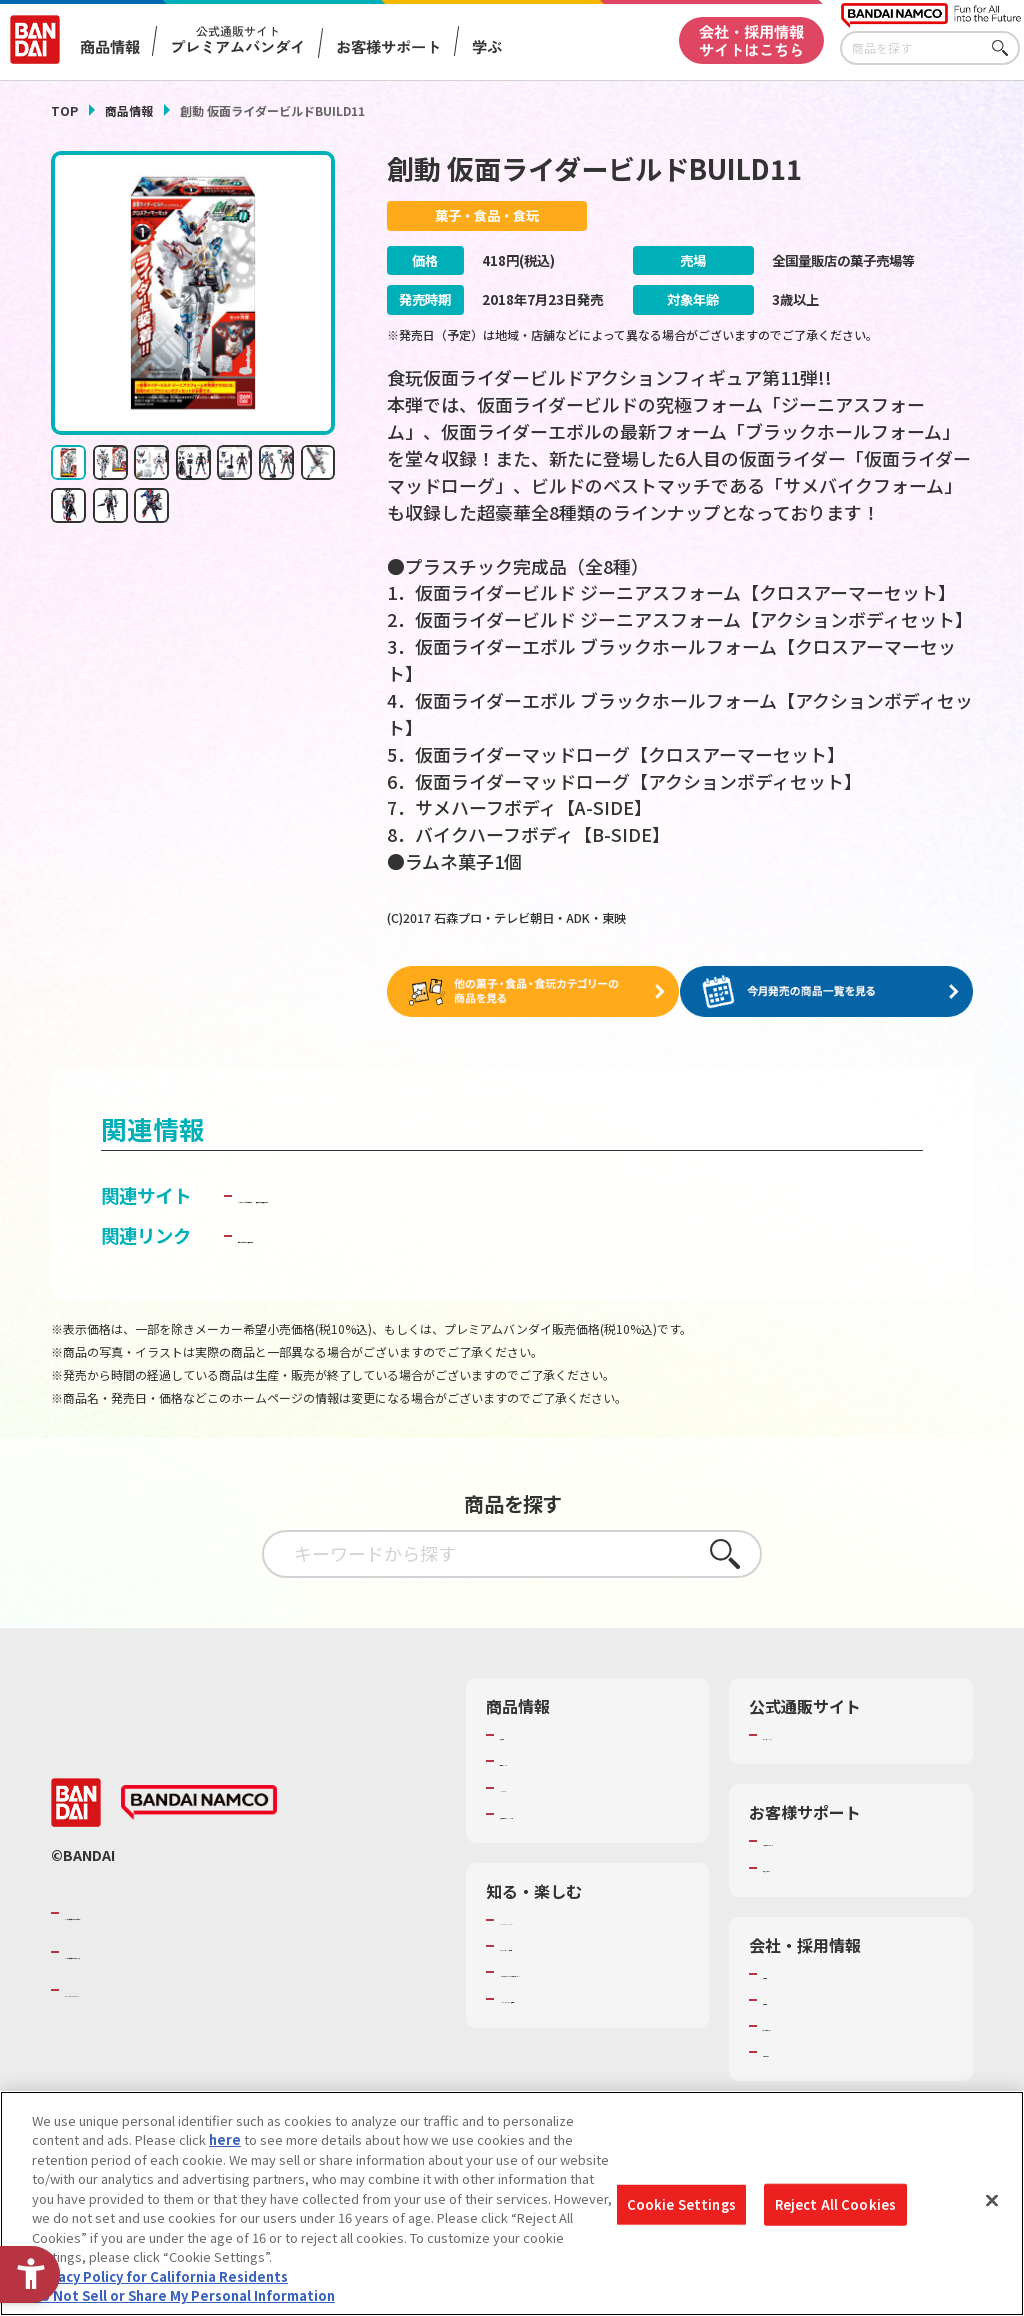 This screenshot has height=2316, width=1024. Describe the element at coordinates (591, 1980) in the screenshot. I see `キッザニア東京（おもちゃ工場パビリオン）​` at that location.